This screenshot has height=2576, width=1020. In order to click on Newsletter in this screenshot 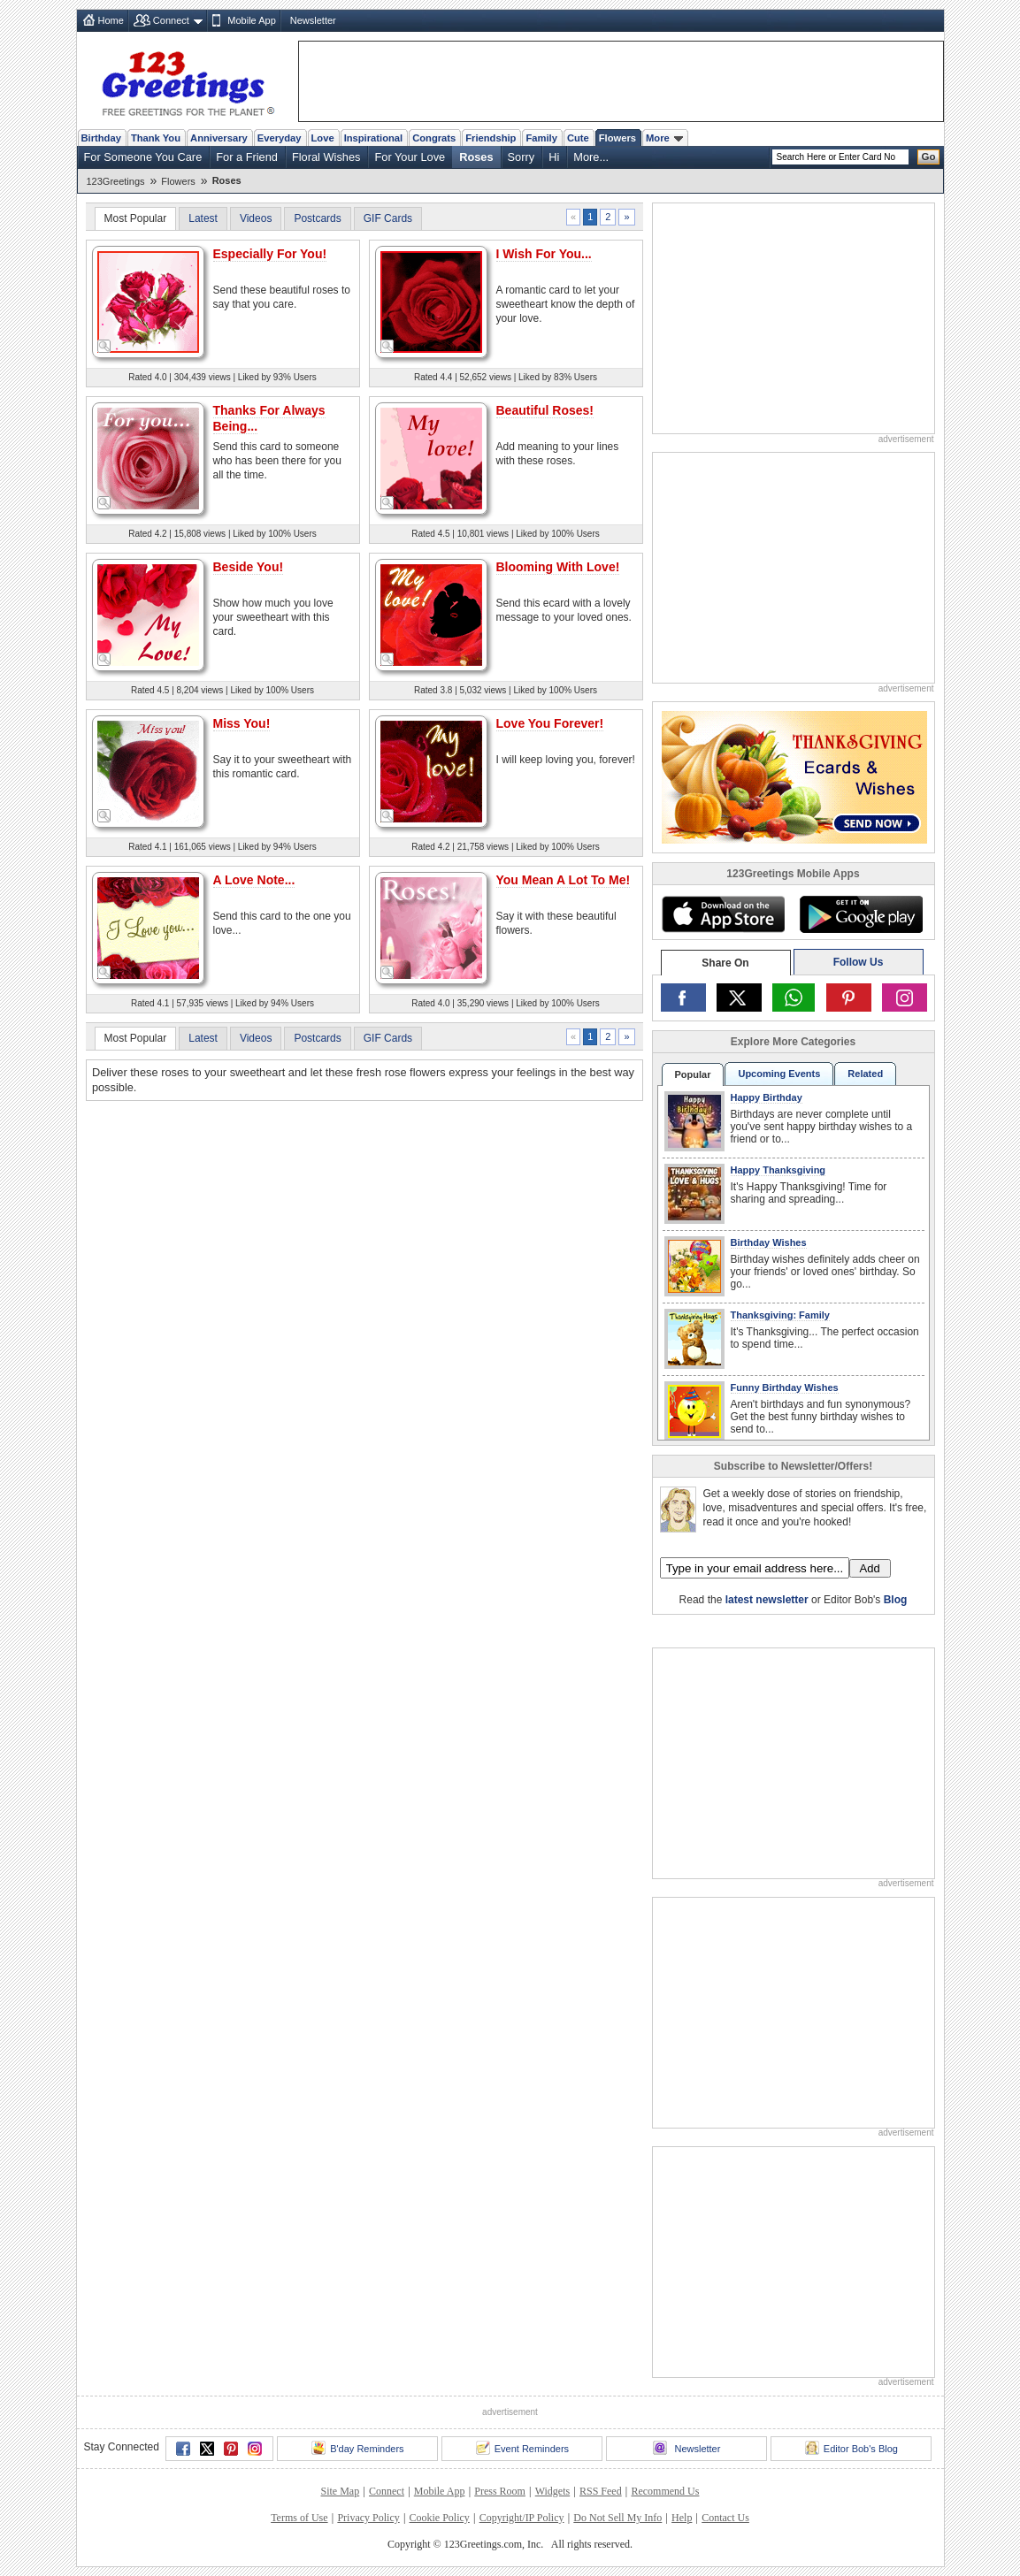, I will do `click(313, 20)`.